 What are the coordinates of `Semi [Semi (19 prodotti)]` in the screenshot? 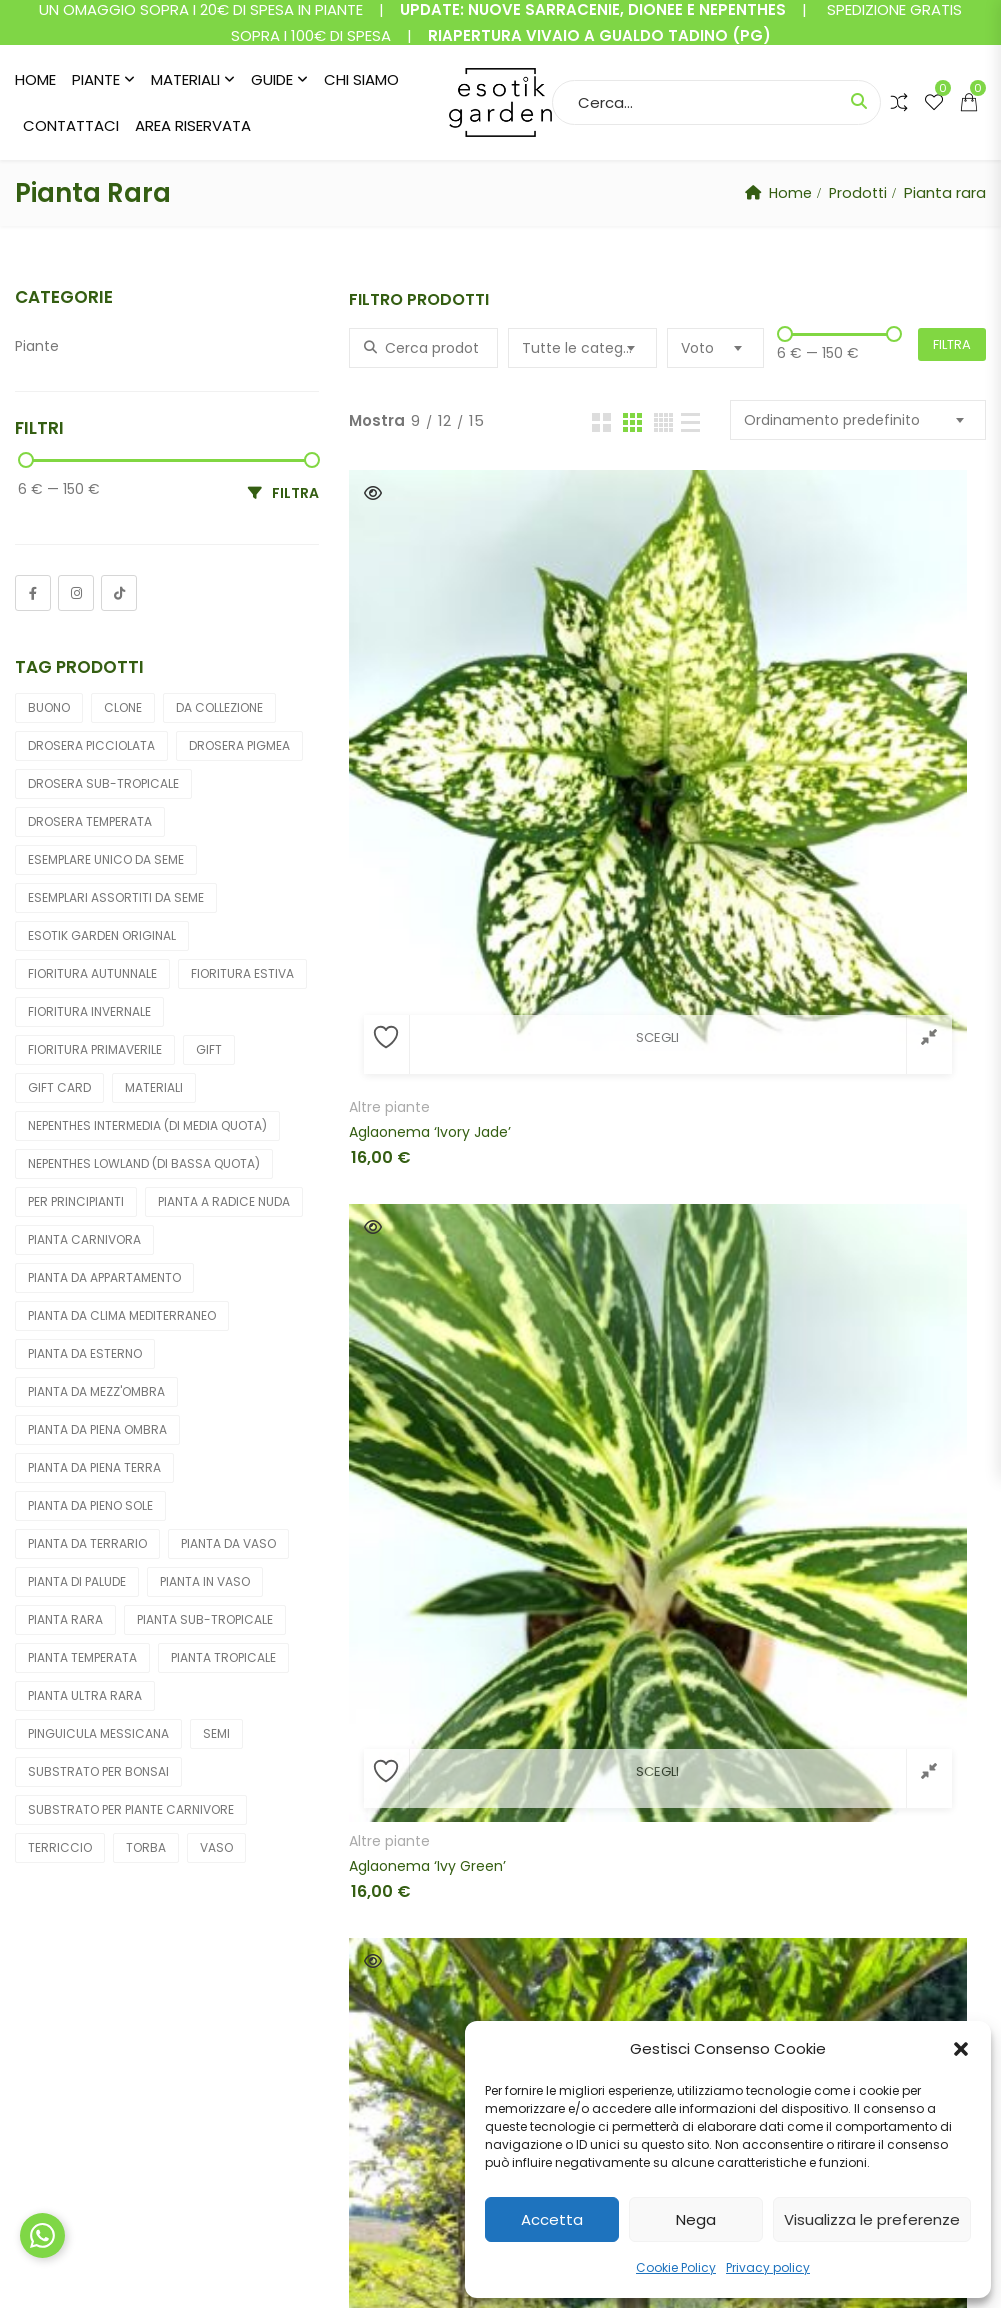 It's located at (216, 1733).